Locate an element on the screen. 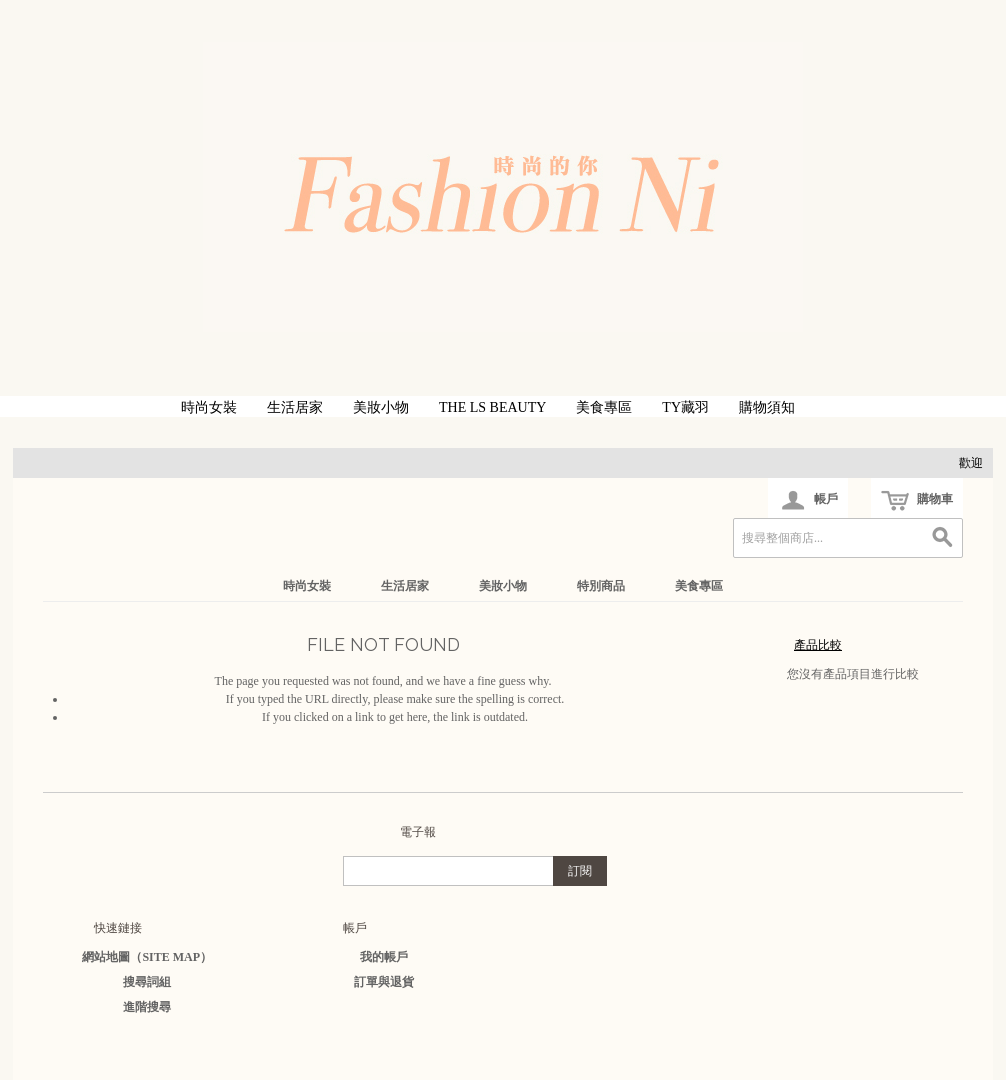 Image resolution: width=1006 pixels, height=1080 pixels. 我的帳戶 is located at coordinates (384, 957).